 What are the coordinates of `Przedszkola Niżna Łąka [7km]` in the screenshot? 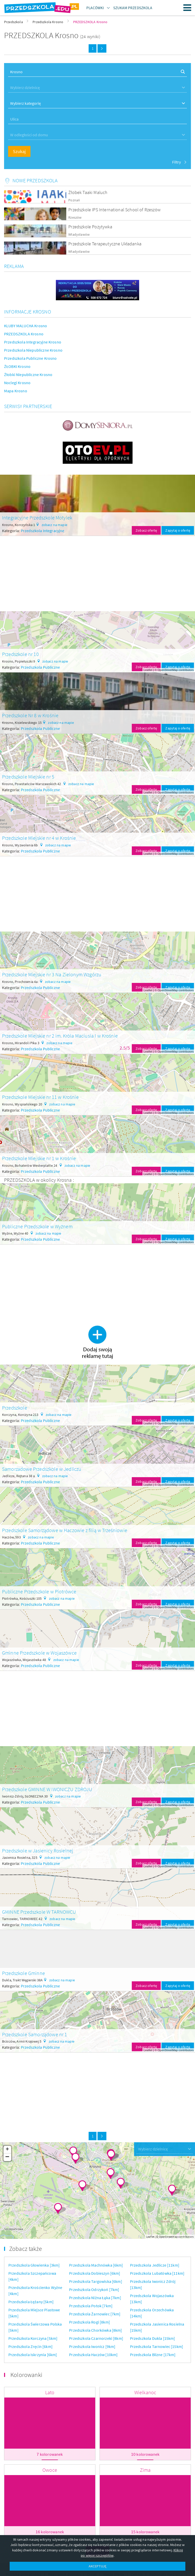 It's located at (95, 2297).